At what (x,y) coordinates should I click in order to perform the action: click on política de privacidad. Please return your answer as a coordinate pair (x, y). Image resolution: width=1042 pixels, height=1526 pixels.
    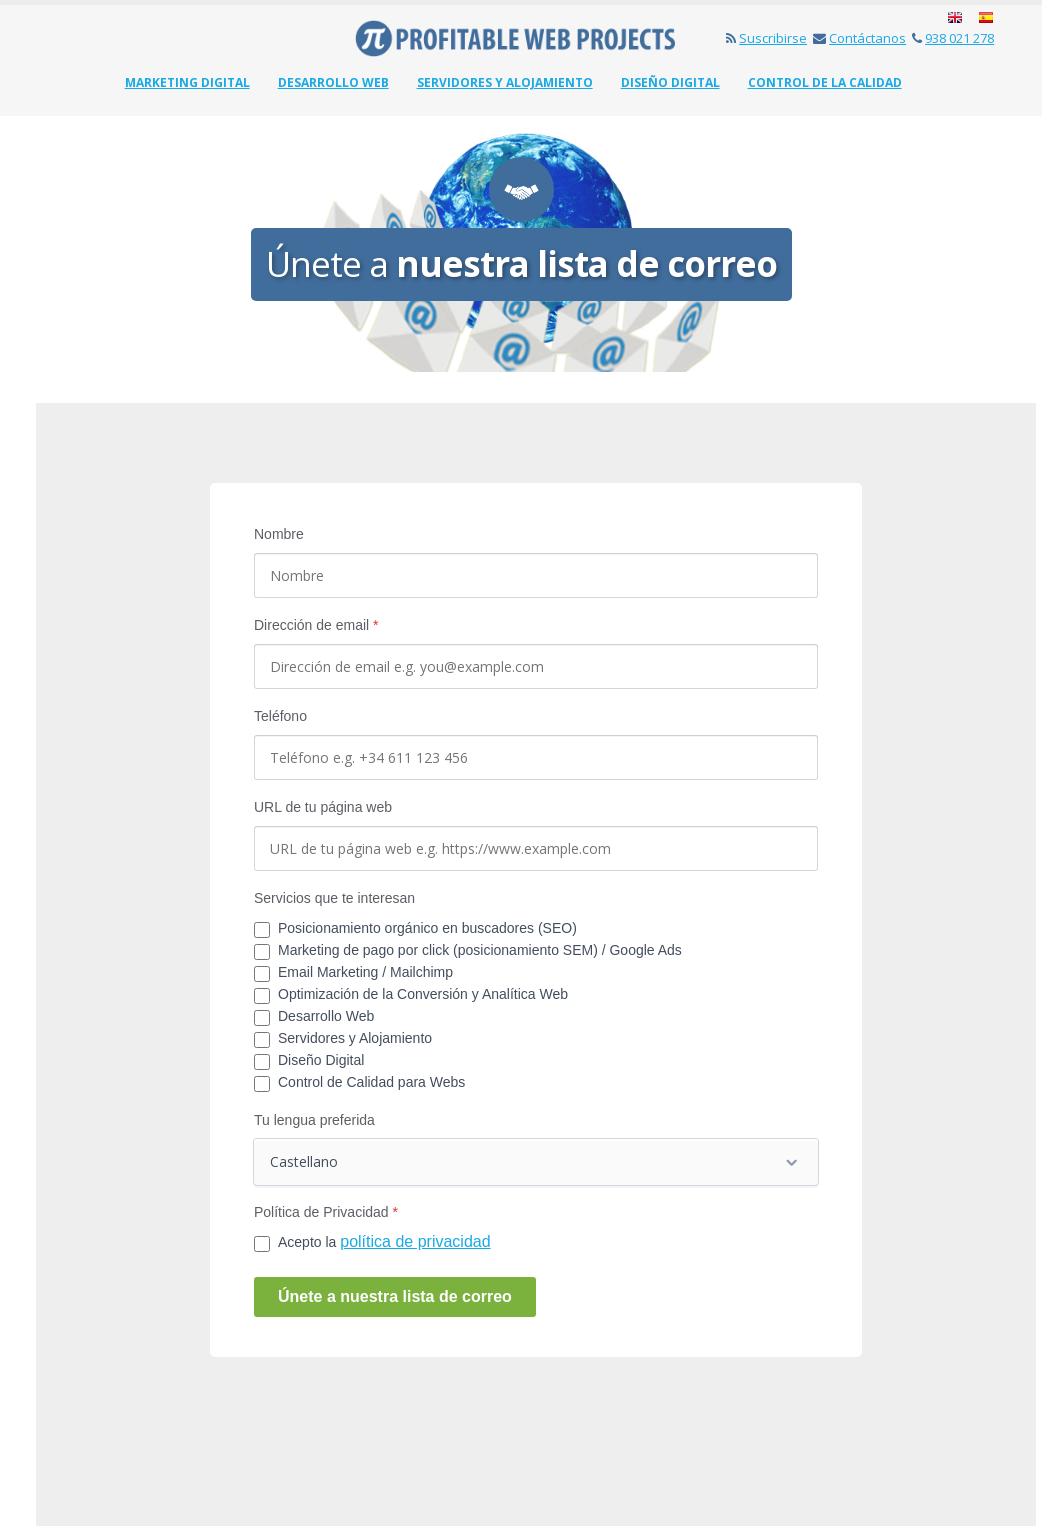
    Looking at the image, I should click on (415, 1241).